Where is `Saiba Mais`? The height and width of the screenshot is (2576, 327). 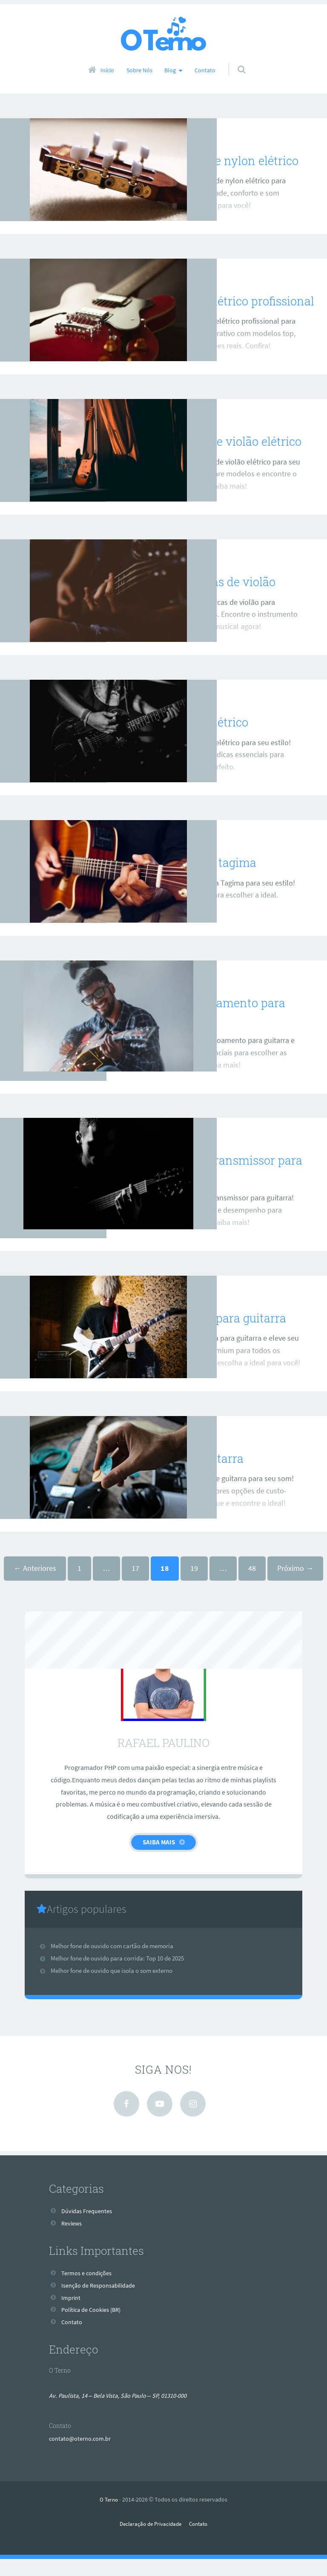 Saiba Mais is located at coordinates (159, 1859).